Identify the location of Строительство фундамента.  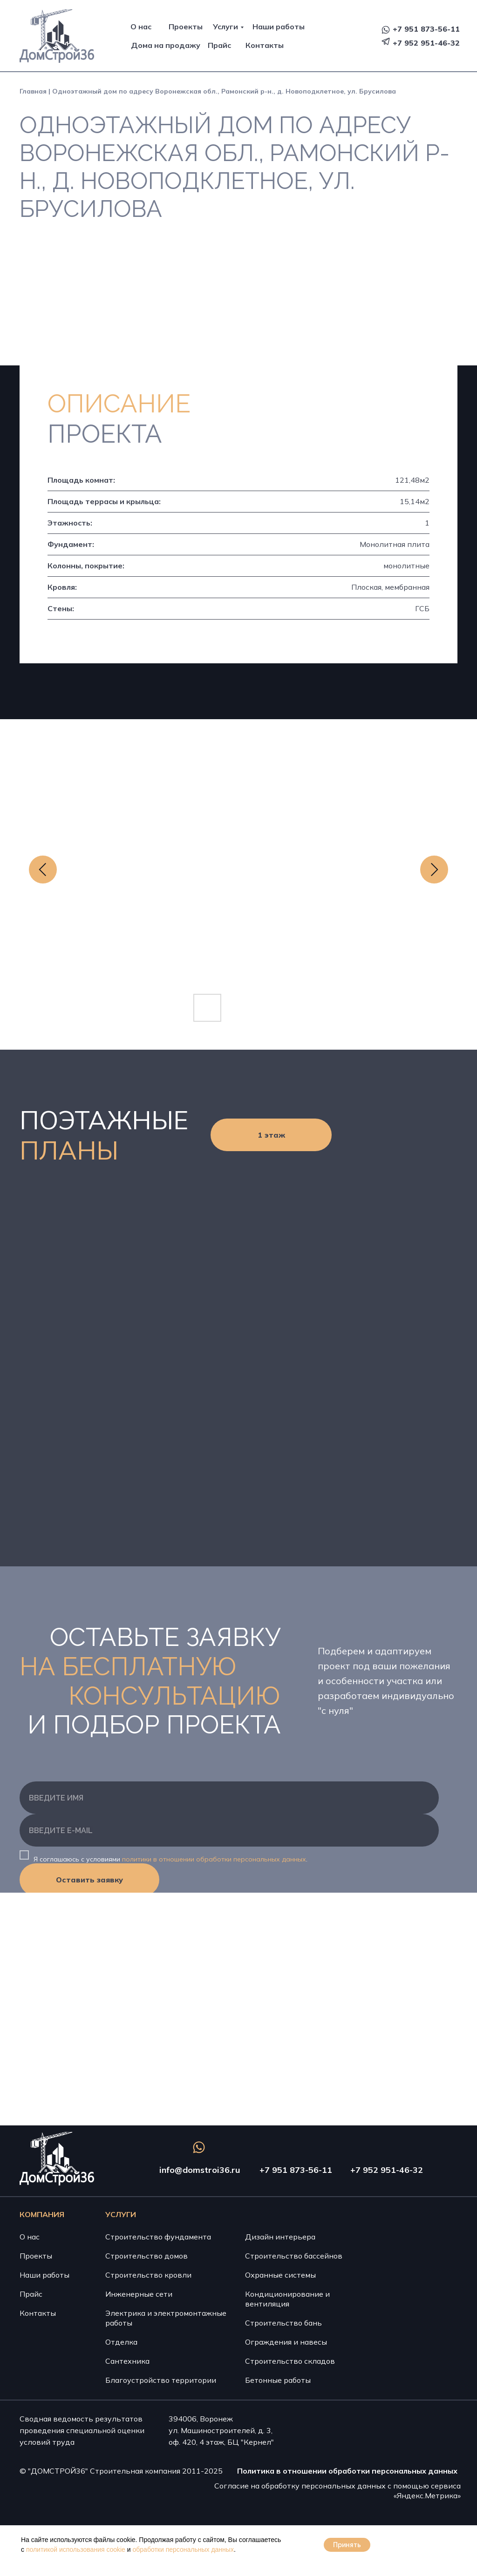
(158, 2236).